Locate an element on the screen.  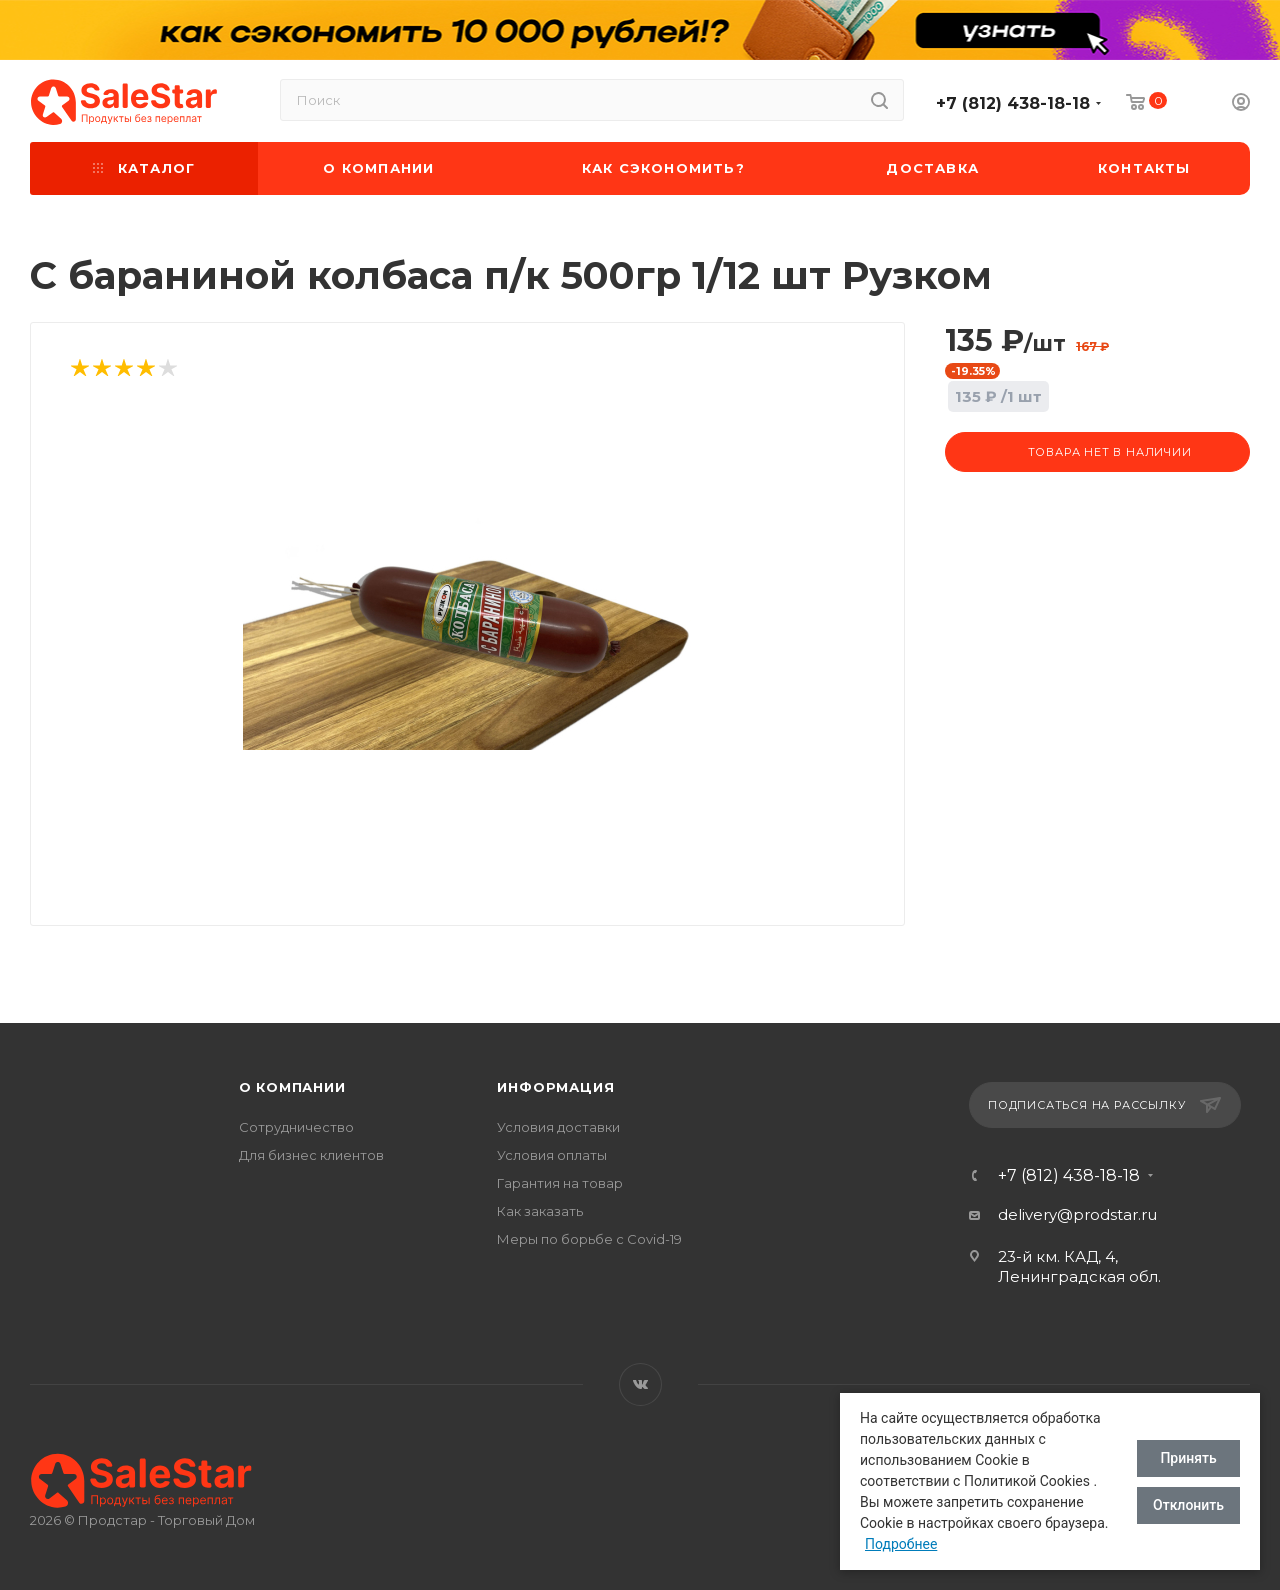
Гарантия на товар is located at coordinates (560, 1183).